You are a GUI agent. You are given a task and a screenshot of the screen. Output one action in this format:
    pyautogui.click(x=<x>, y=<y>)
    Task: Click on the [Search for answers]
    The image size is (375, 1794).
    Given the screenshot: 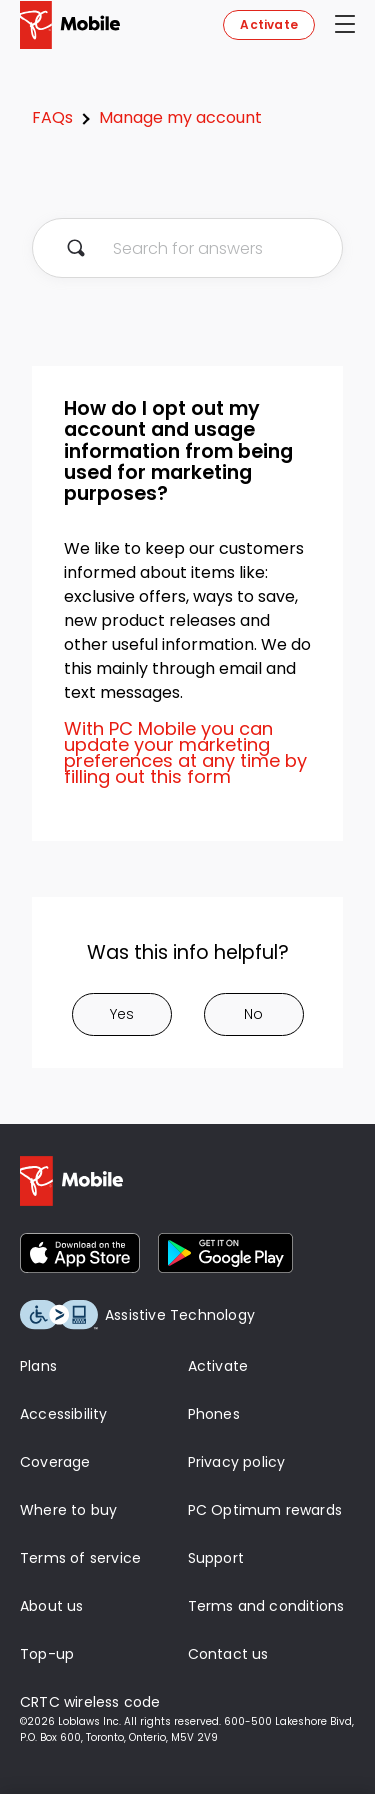 What is the action you would take?
    pyautogui.click(x=187, y=248)
    